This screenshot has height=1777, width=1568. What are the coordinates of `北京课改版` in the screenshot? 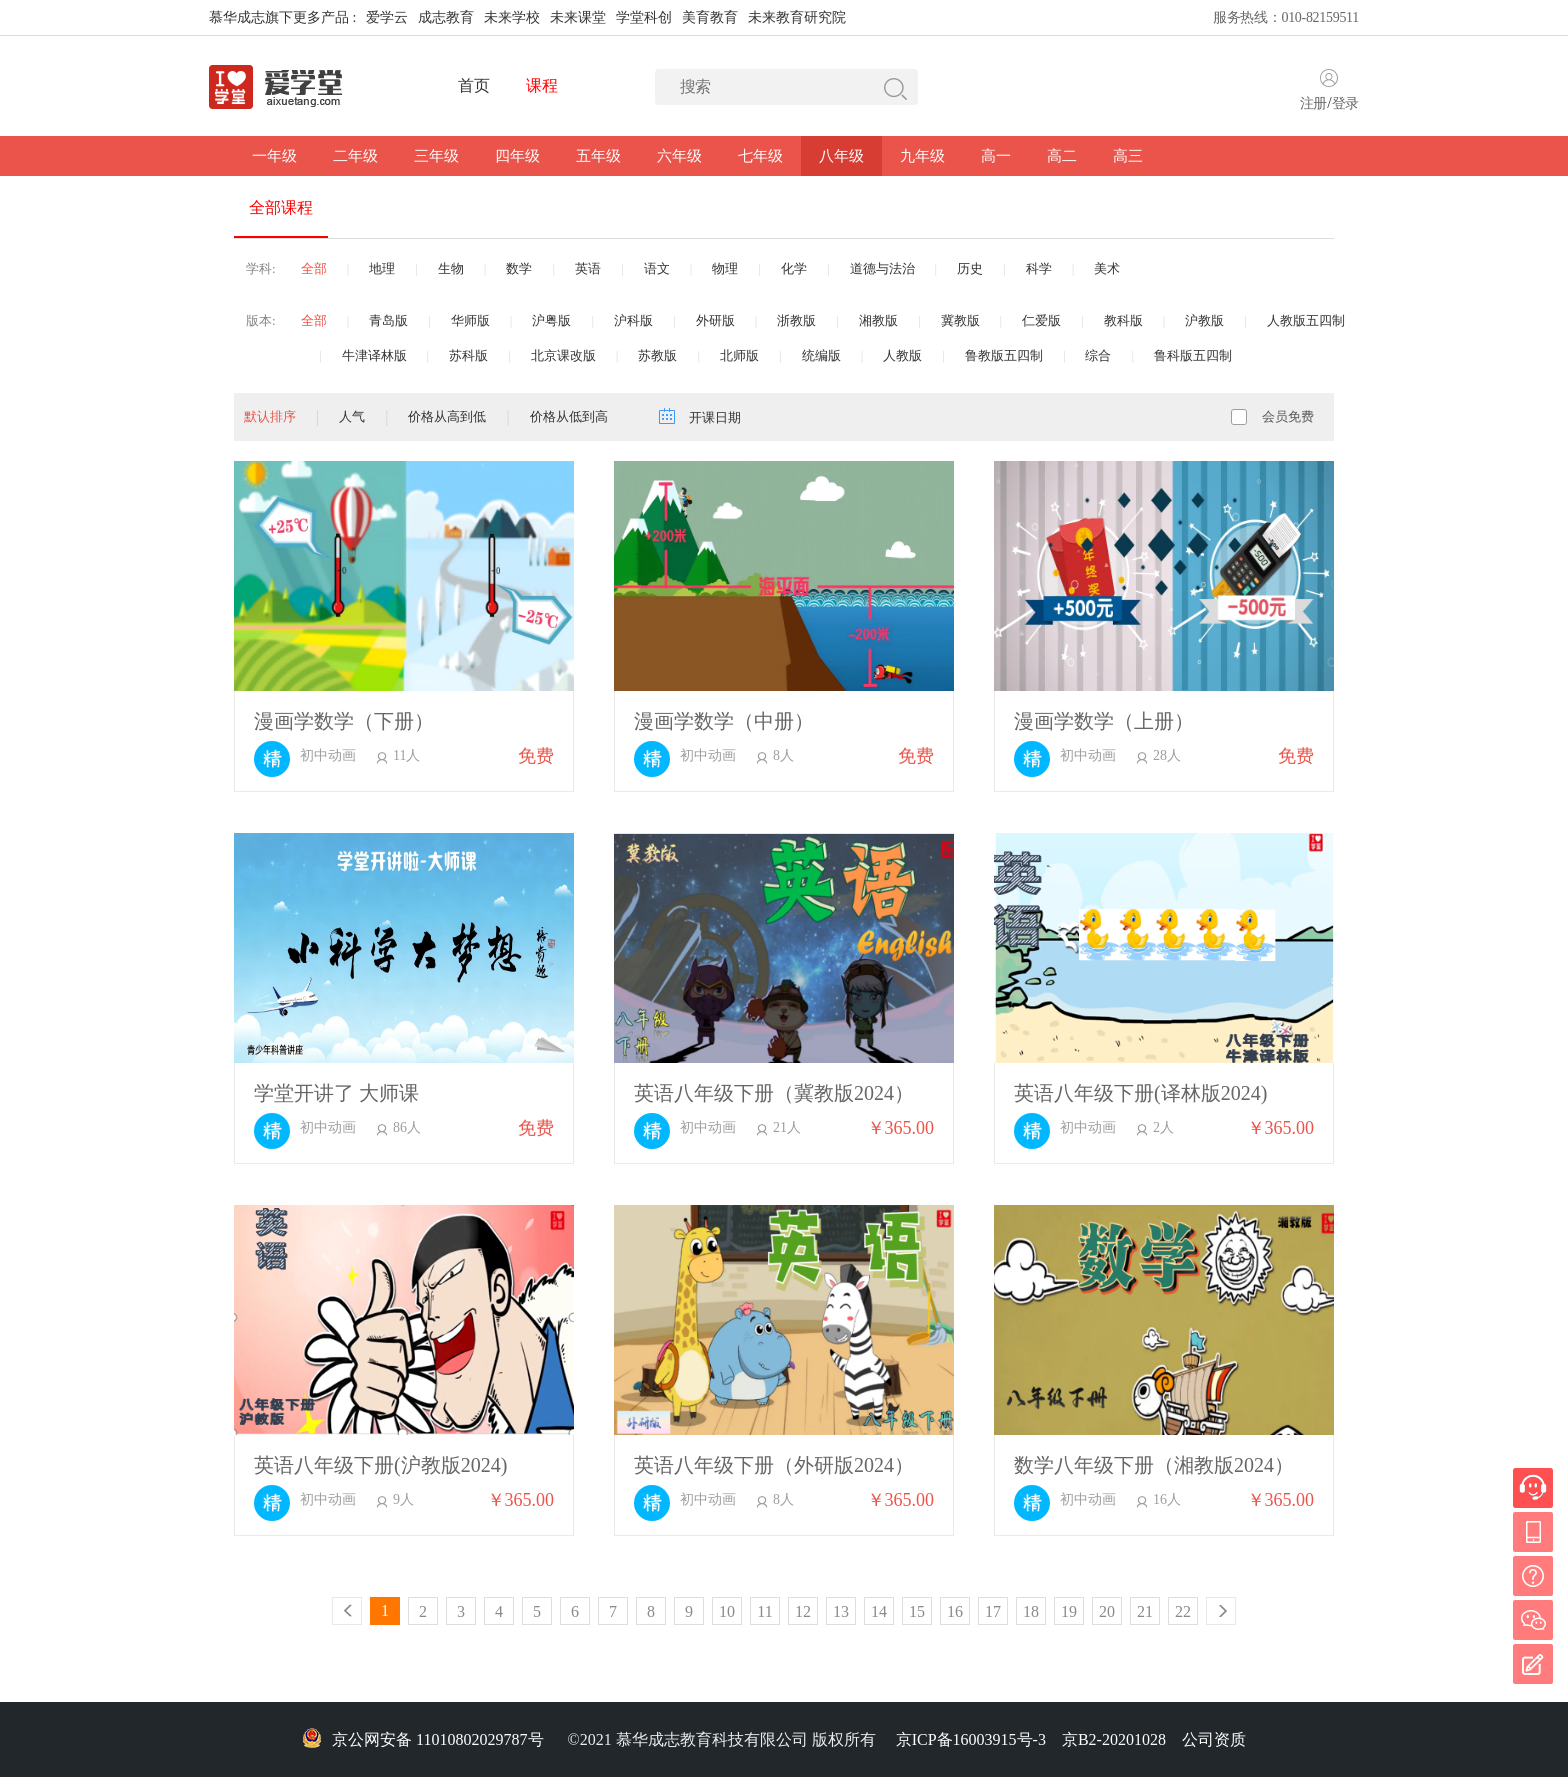 It's located at (563, 355).